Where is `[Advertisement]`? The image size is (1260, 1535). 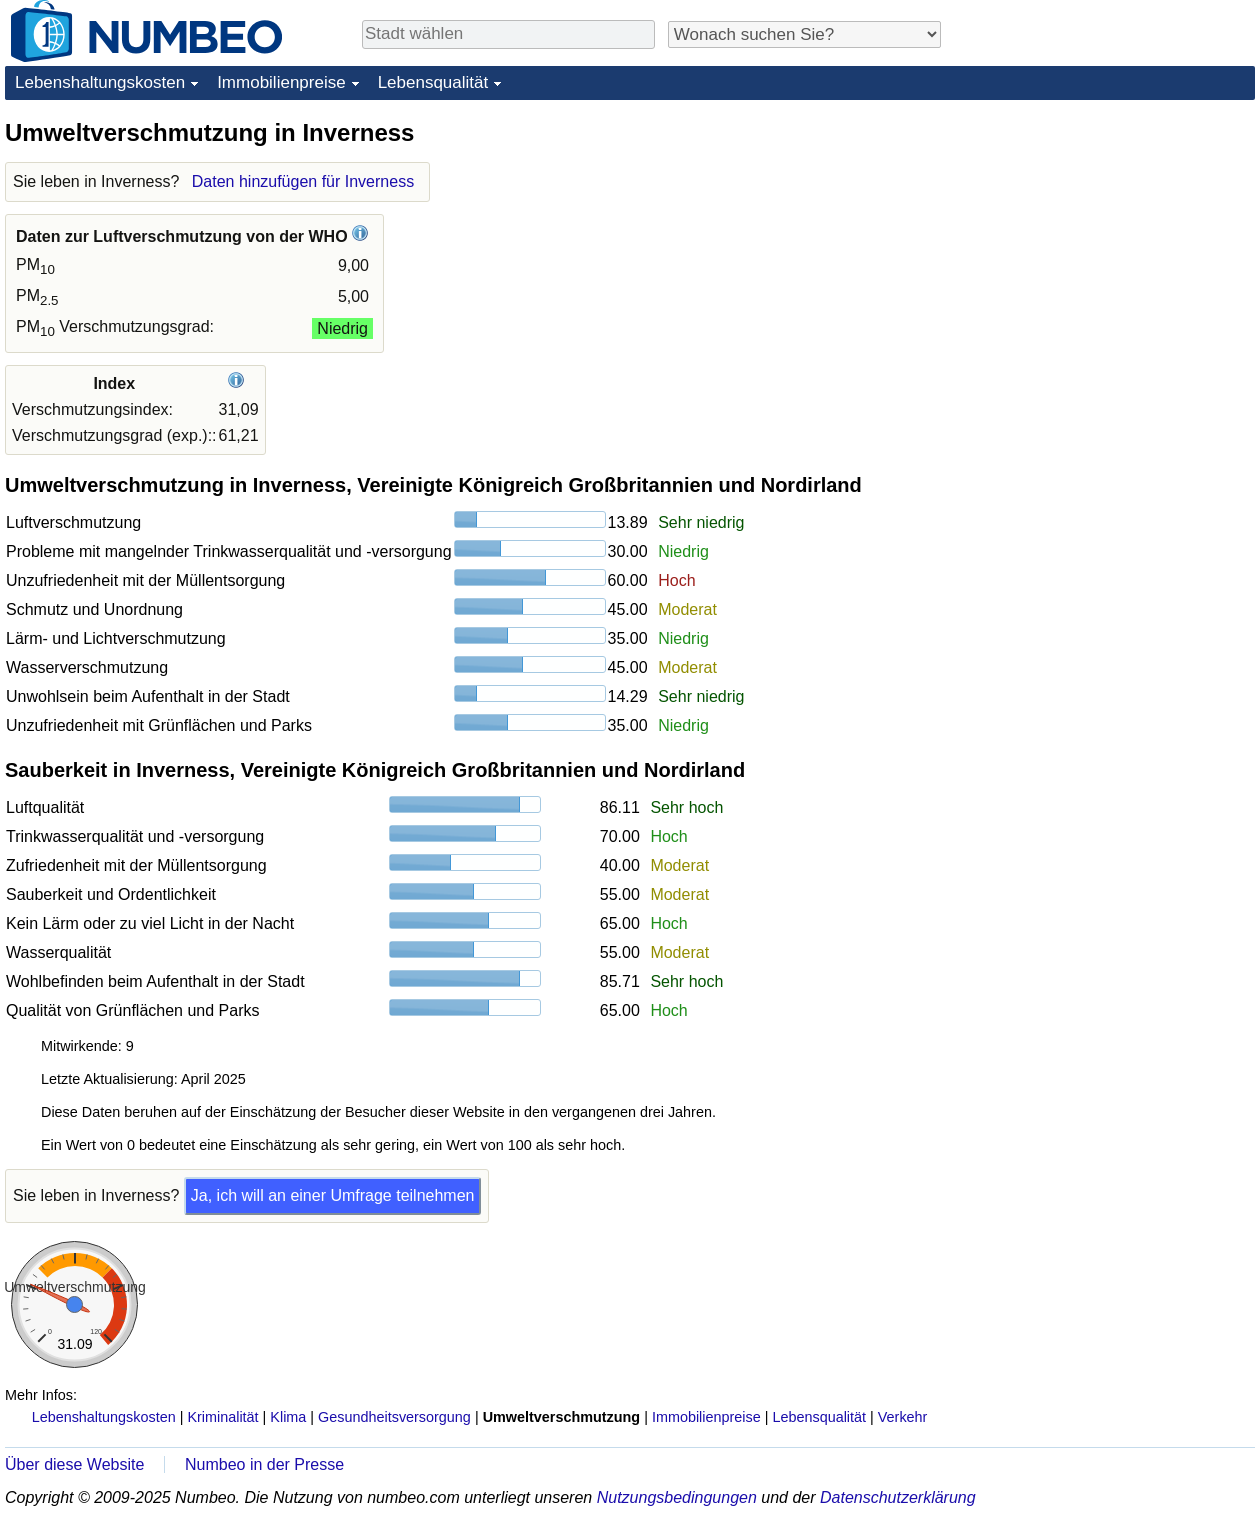 [Advertisement] is located at coordinates (1105, 242).